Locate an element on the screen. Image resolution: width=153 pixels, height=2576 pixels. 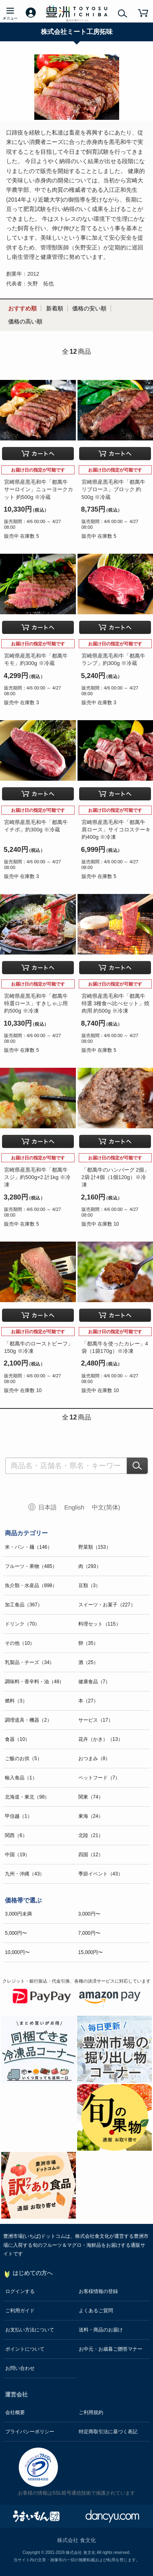
3,000円未満 is located at coordinates (18, 1914).